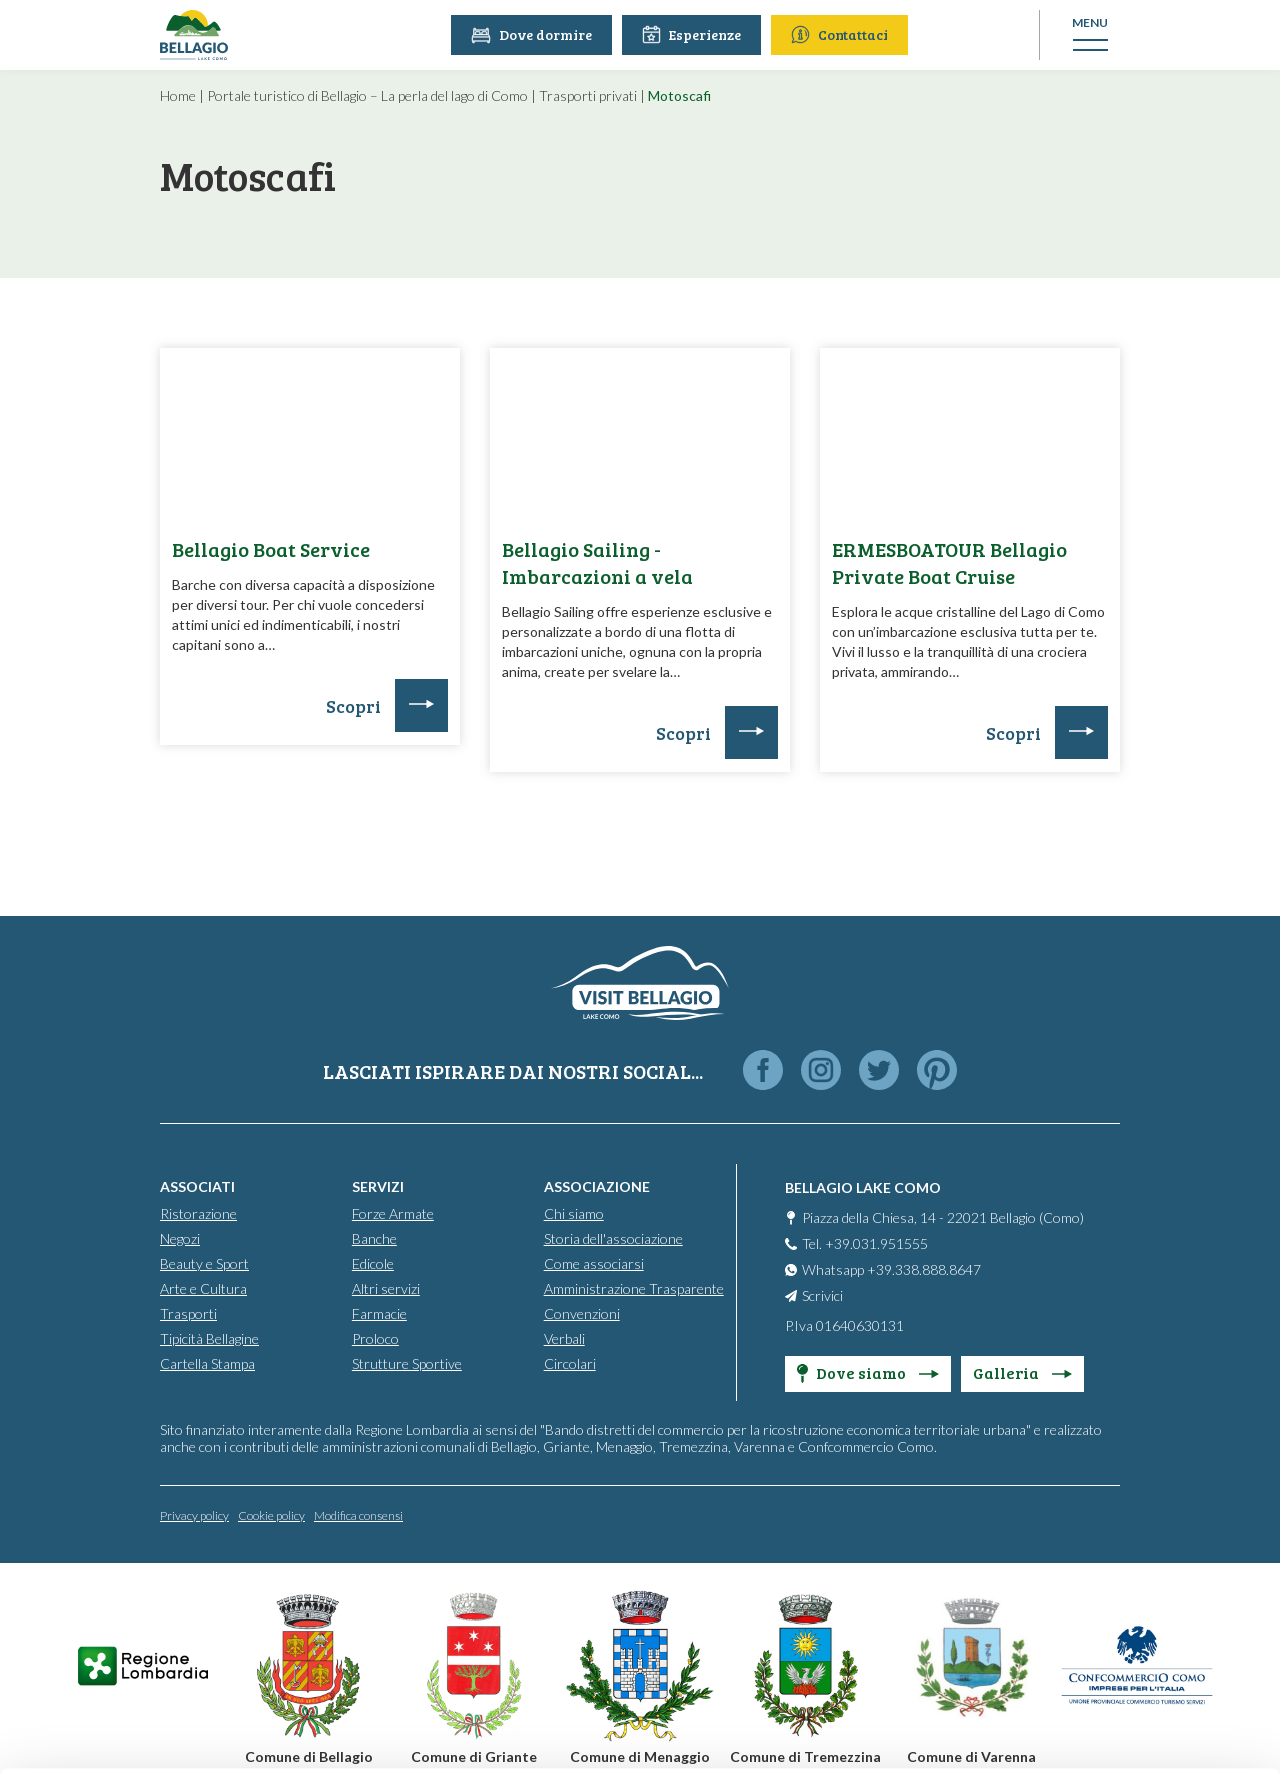 Image resolution: width=1280 pixels, height=1785 pixels. I want to click on Personalise, so click(1114, 1570).